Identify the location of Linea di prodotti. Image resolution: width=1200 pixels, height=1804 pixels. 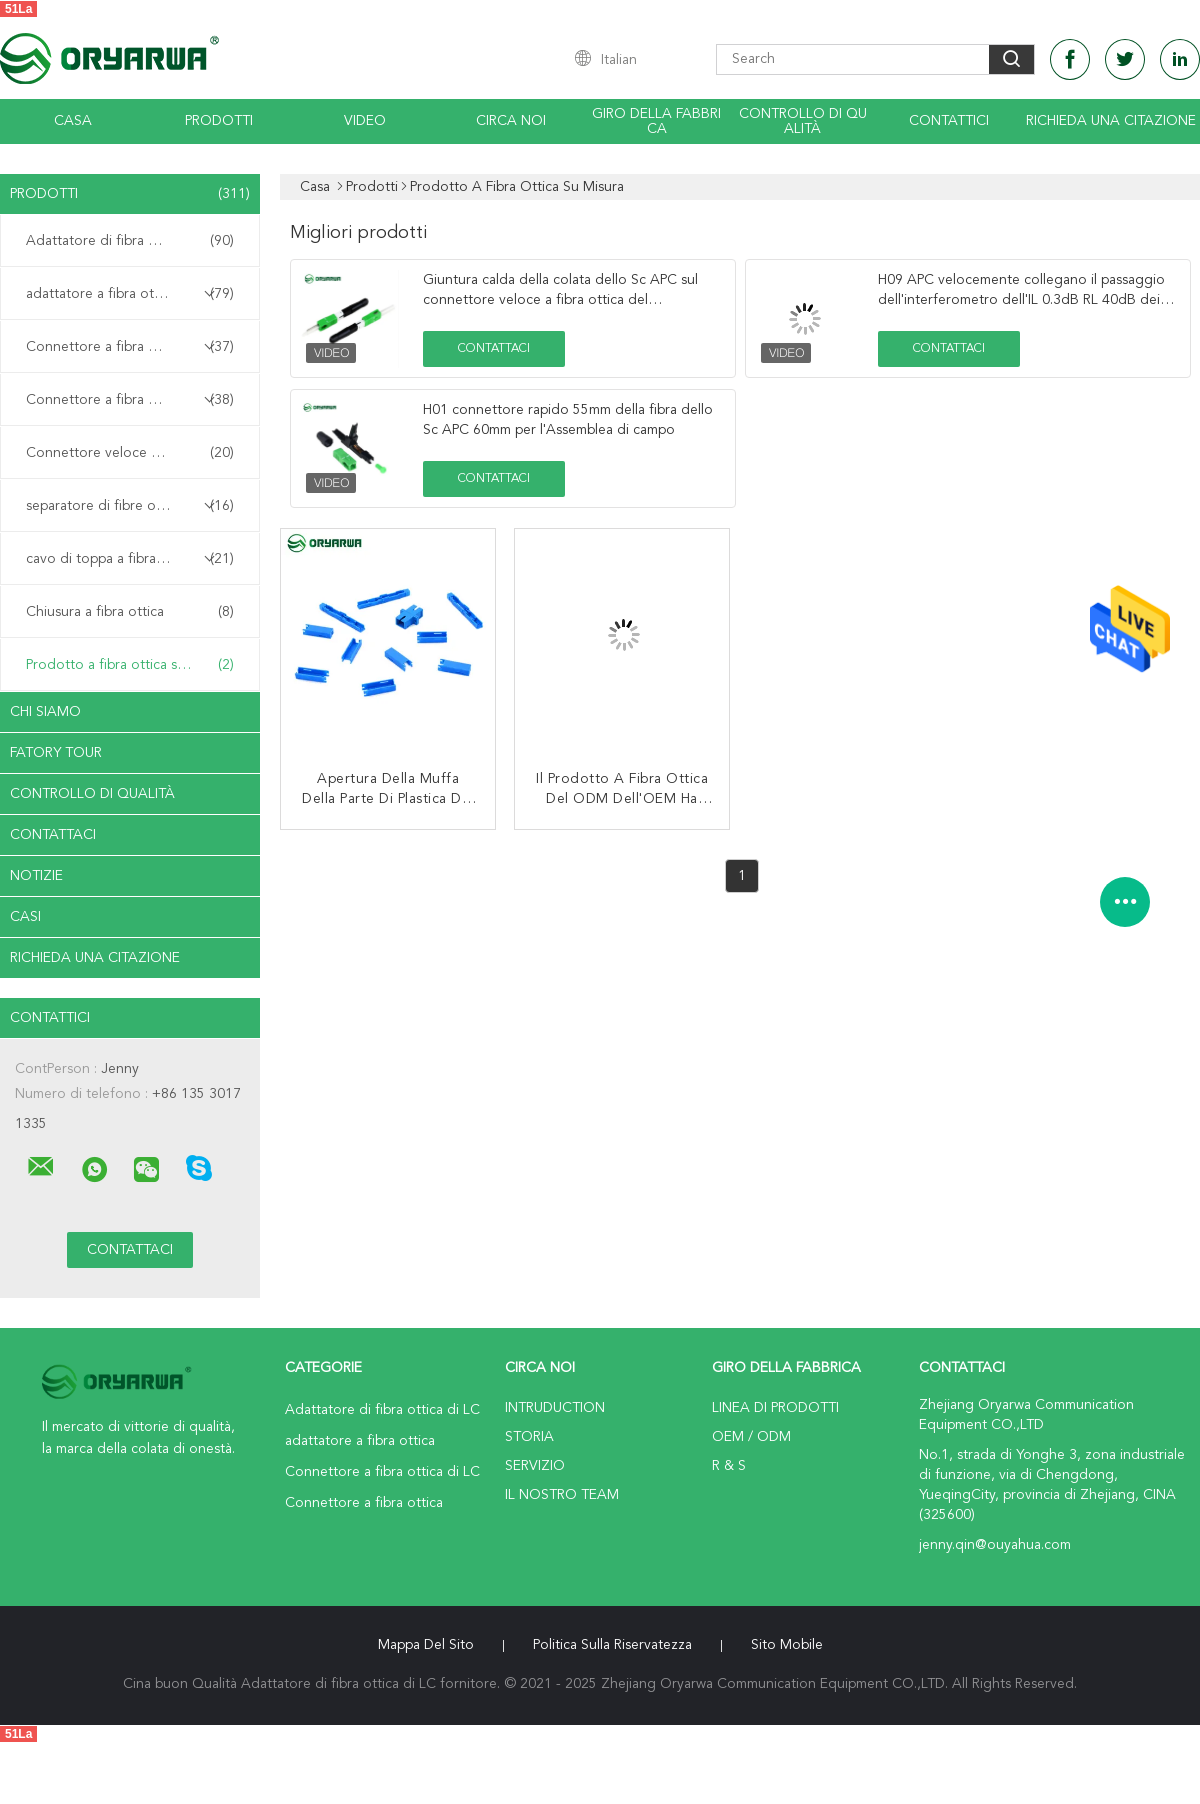
(775, 1408).